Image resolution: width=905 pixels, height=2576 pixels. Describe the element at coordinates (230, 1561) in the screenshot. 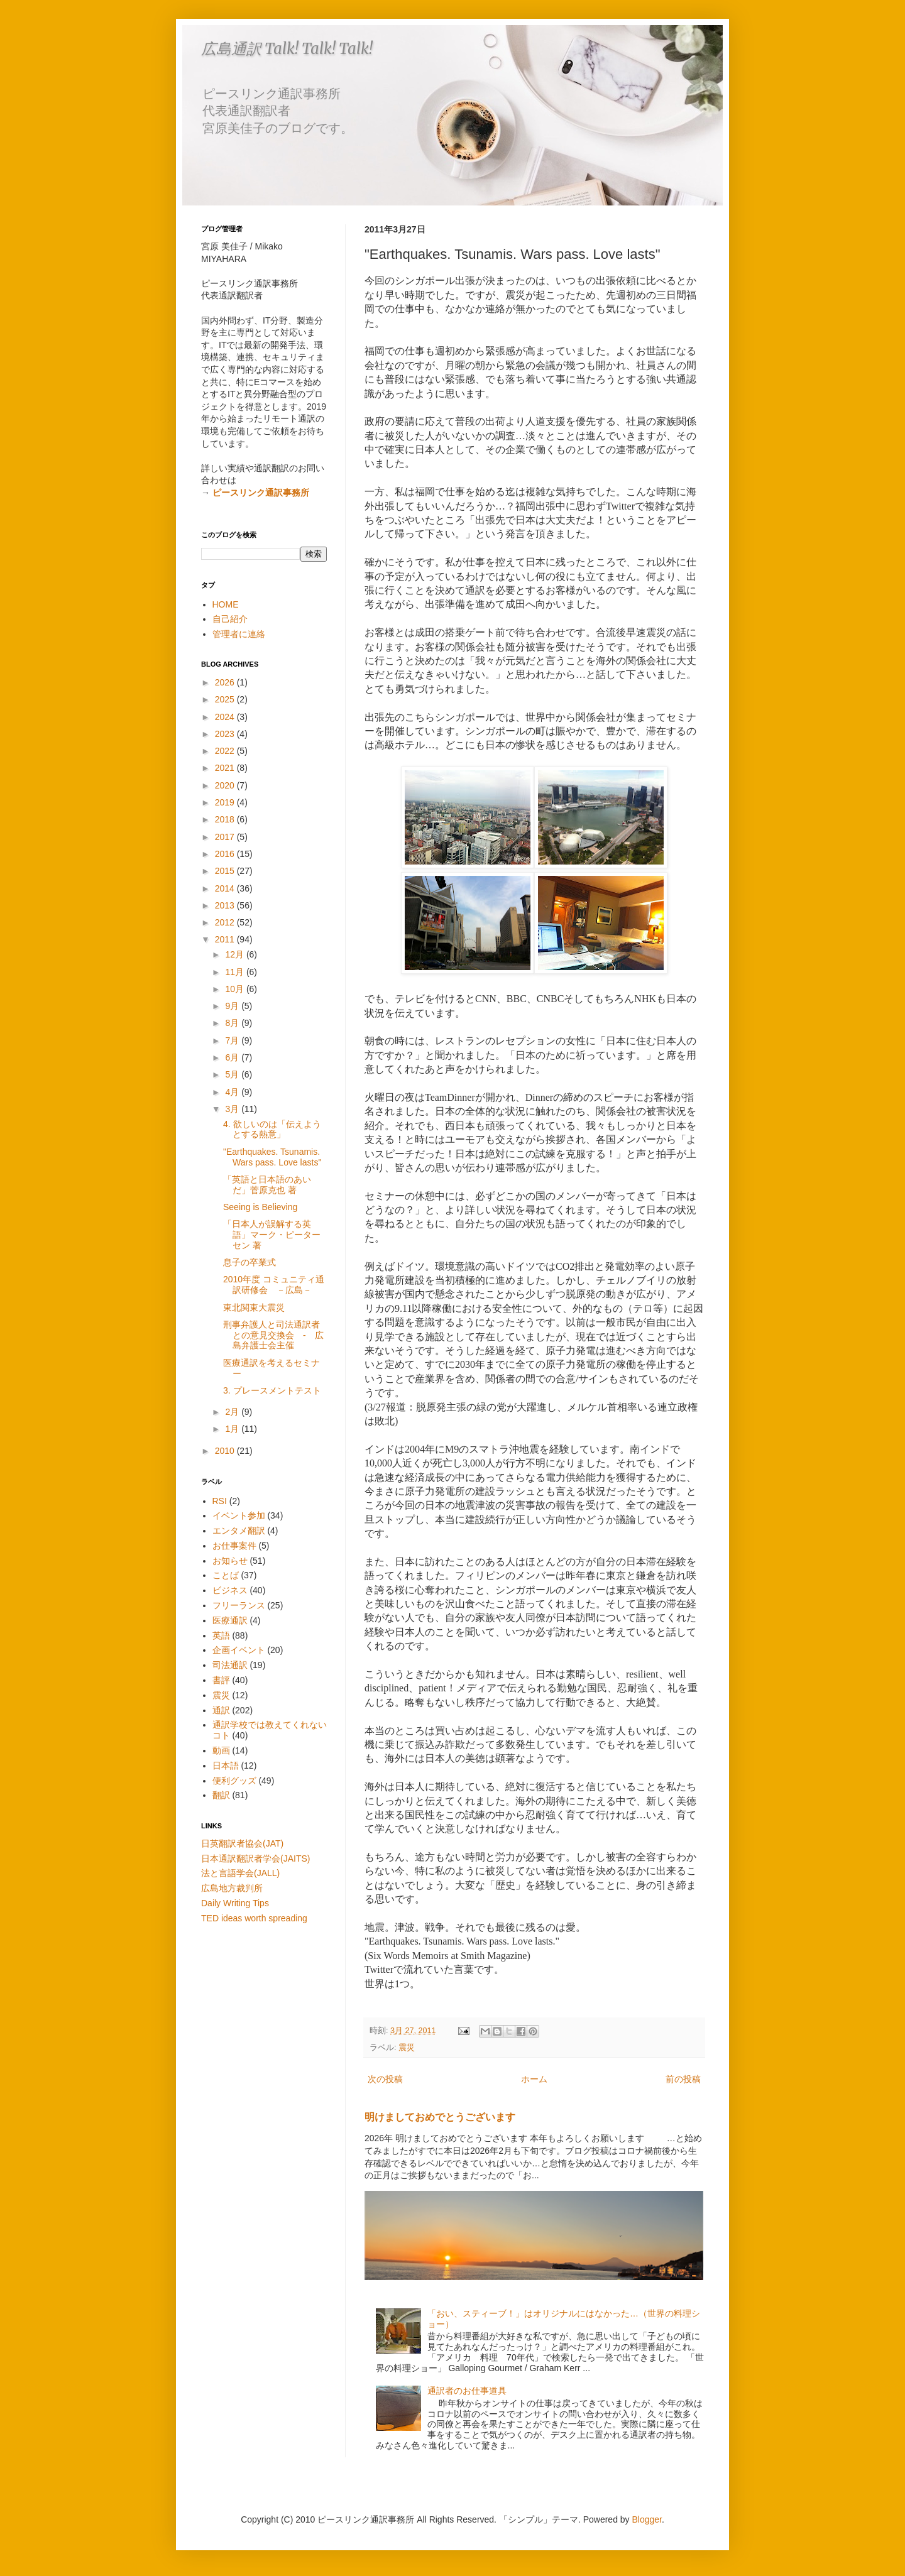

I see `お知らせ` at that location.